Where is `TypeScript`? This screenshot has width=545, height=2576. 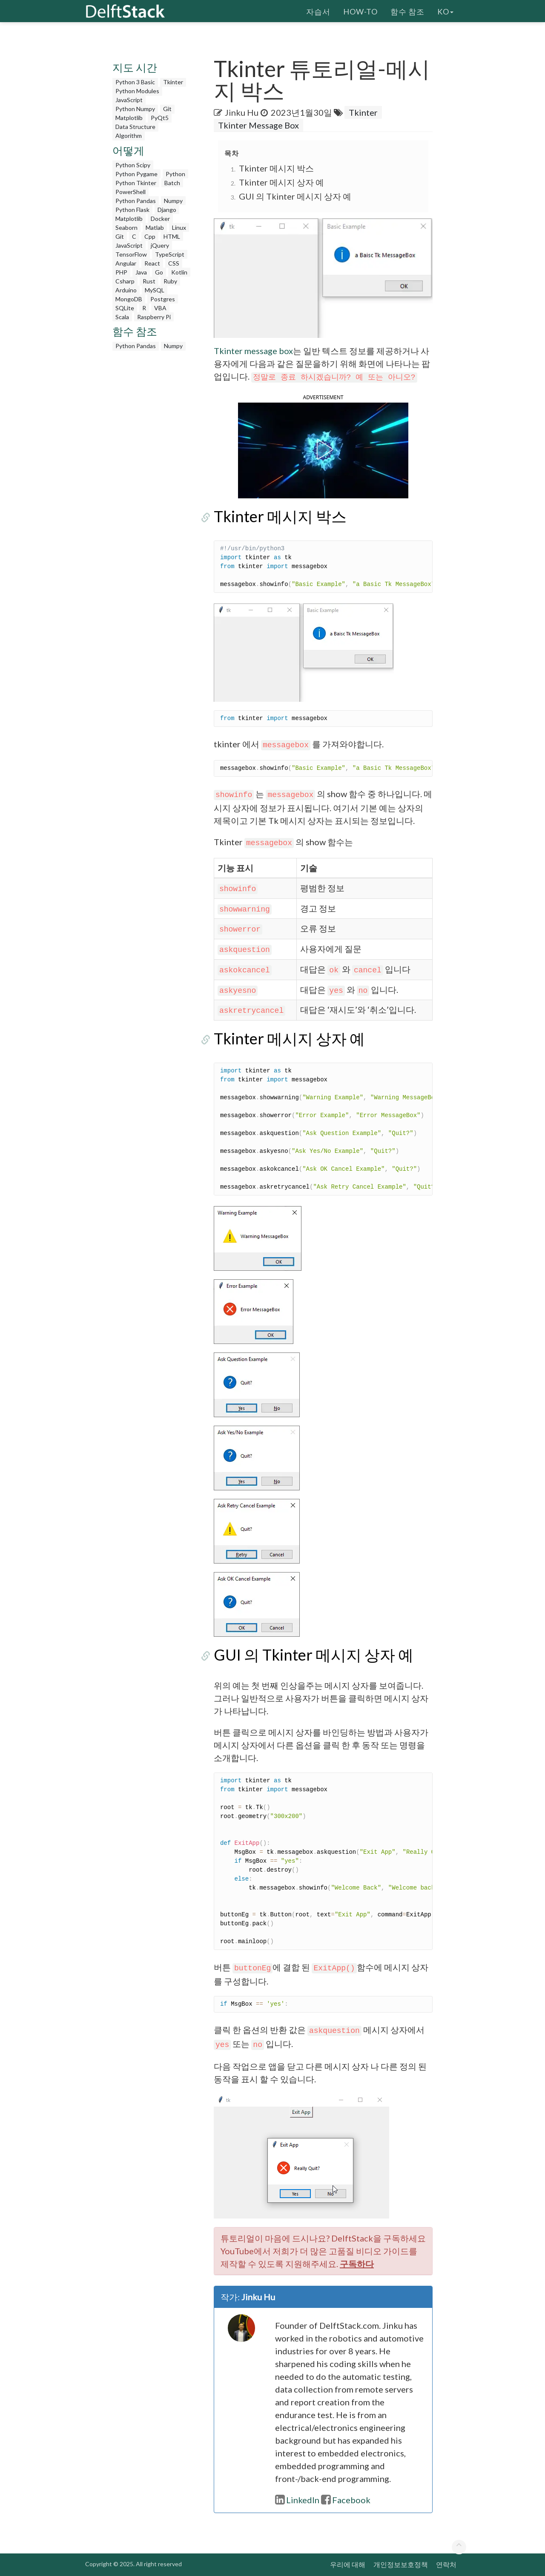 TypeScript is located at coordinates (169, 254).